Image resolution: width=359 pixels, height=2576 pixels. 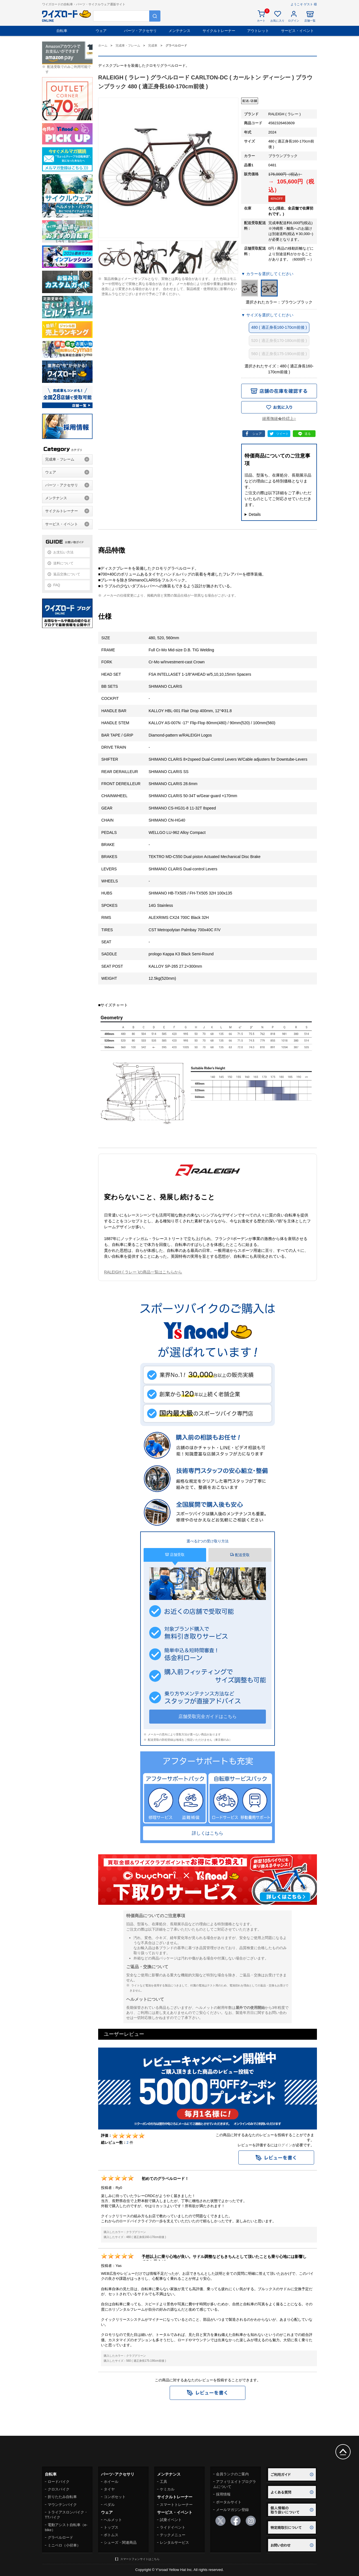 I want to click on シューズ・関連商品, so click(x=120, y=2542).